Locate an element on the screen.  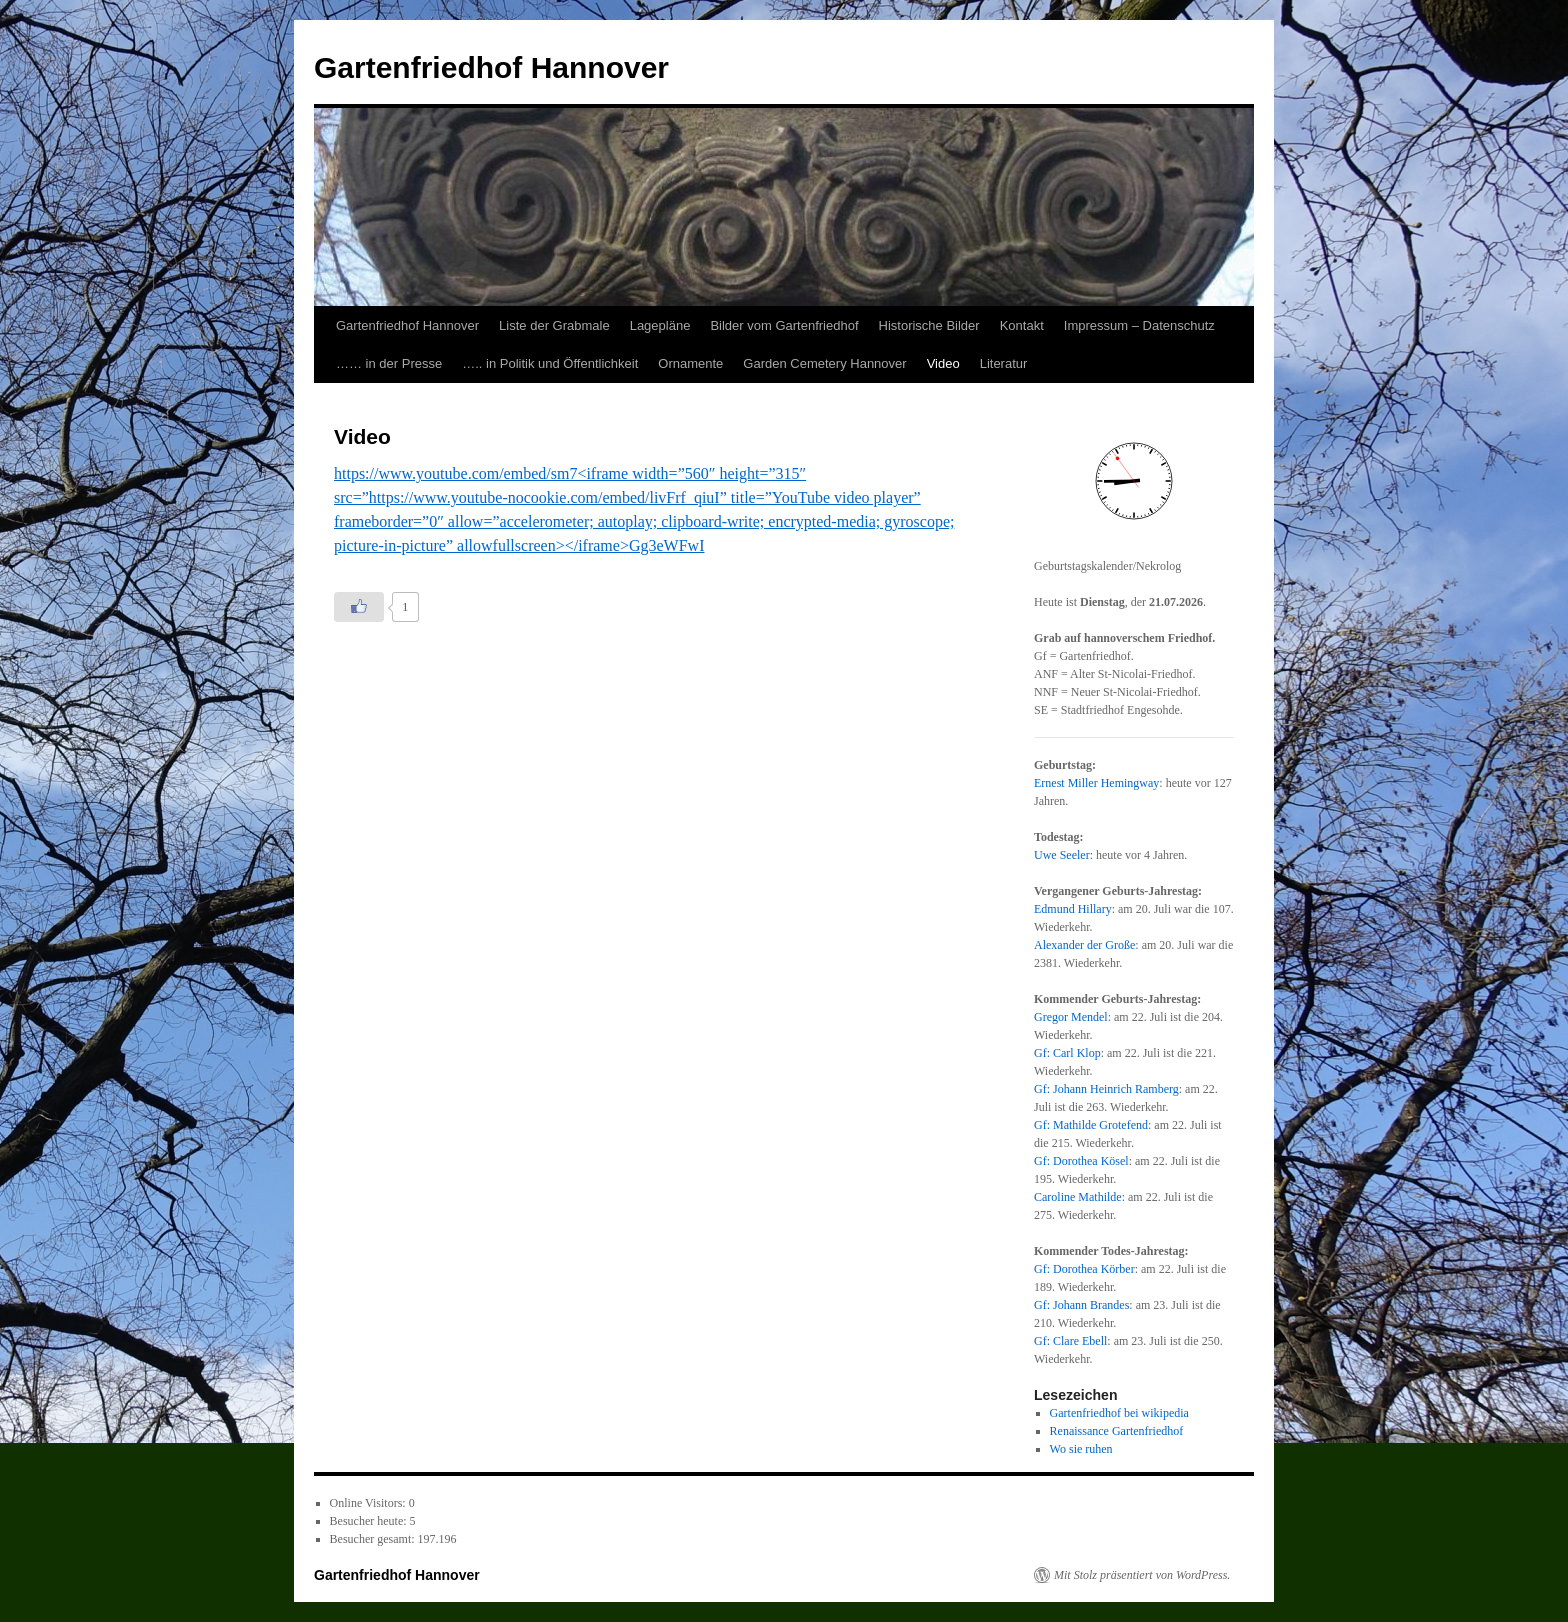
Video is located at coordinates (943, 363).